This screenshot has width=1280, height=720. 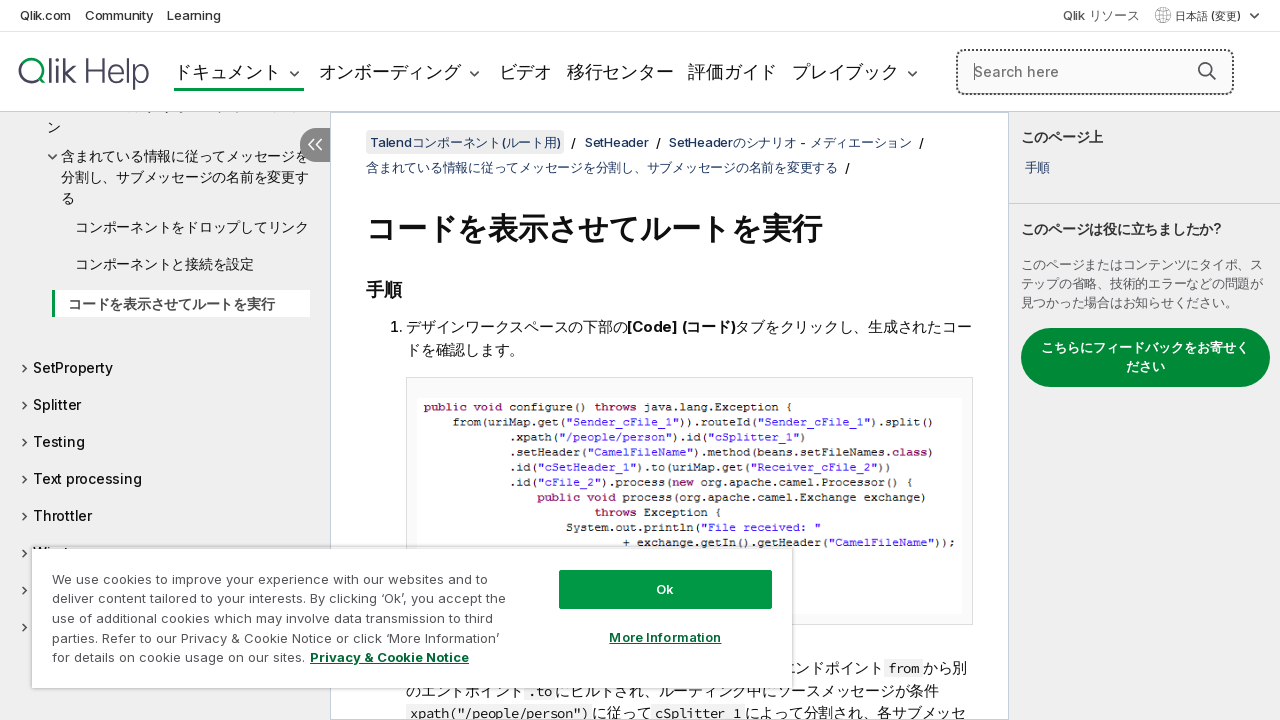 I want to click on ビデオ, so click(x=525, y=71).